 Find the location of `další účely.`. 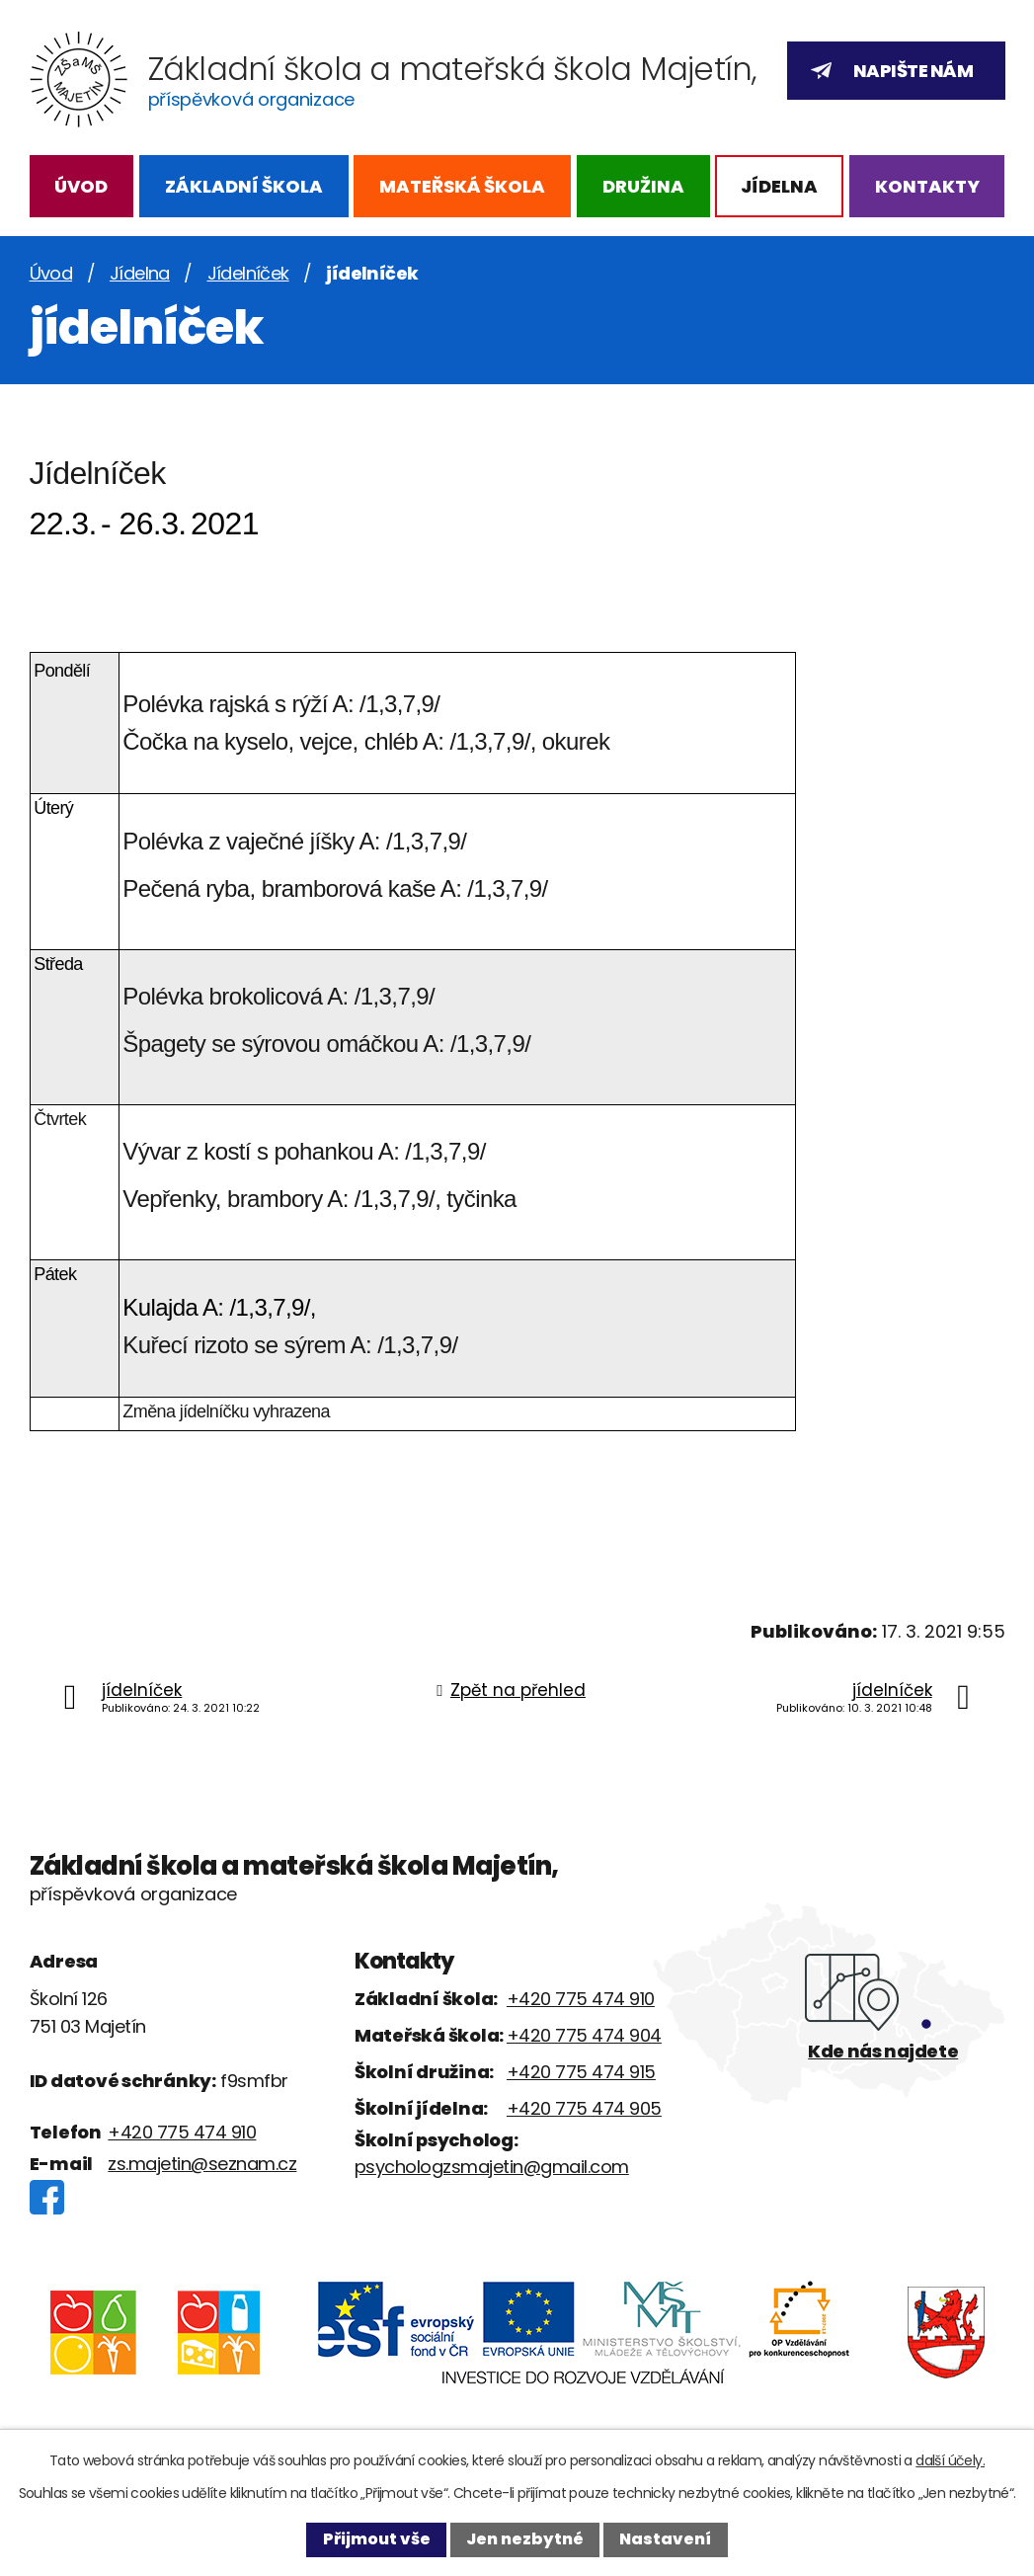

další účely. is located at coordinates (950, 2460).